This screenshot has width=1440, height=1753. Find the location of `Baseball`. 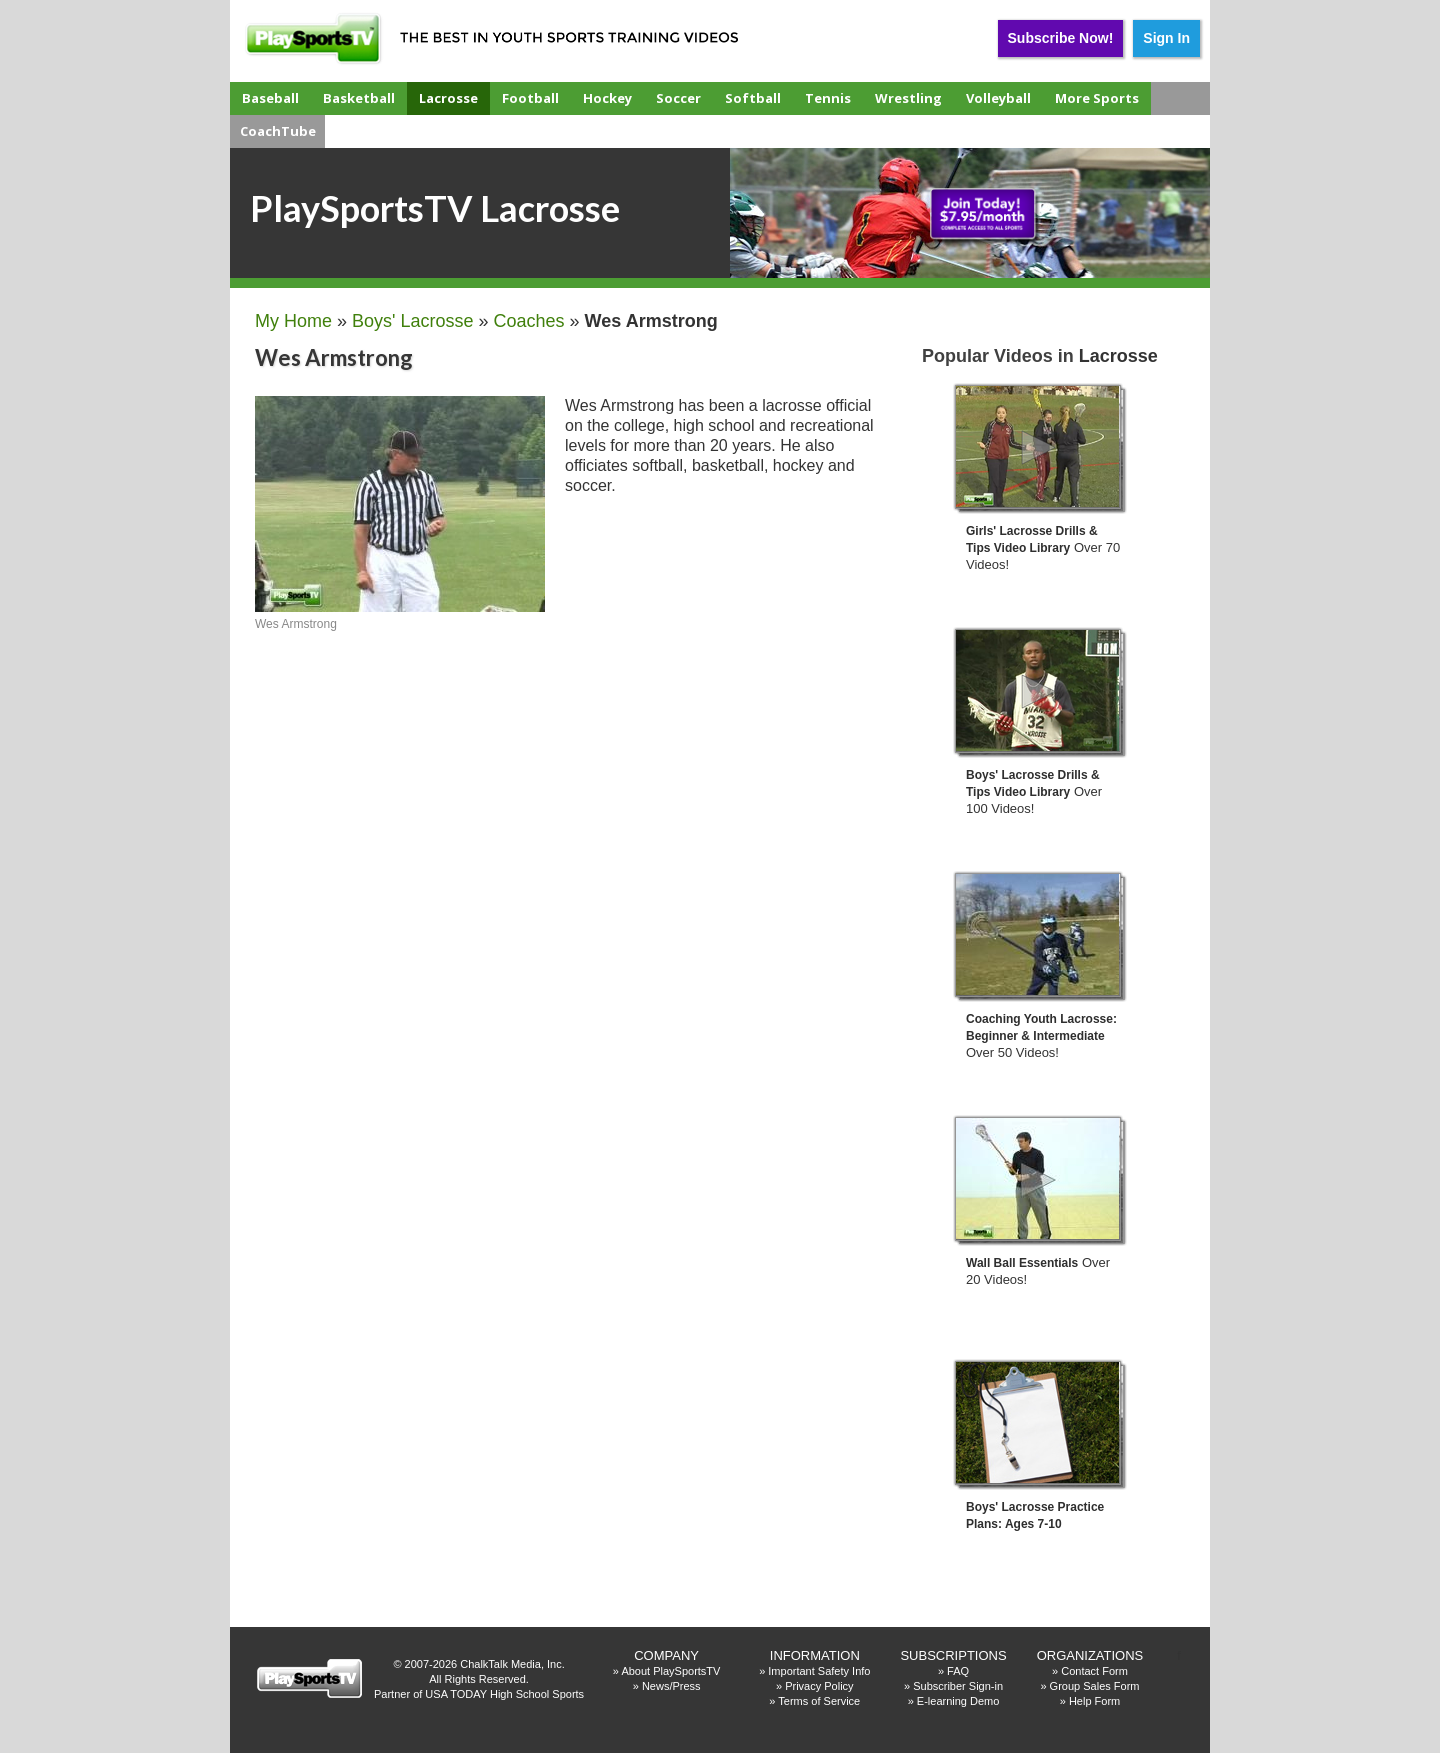

Baseball is located at coordinates (270, 98).